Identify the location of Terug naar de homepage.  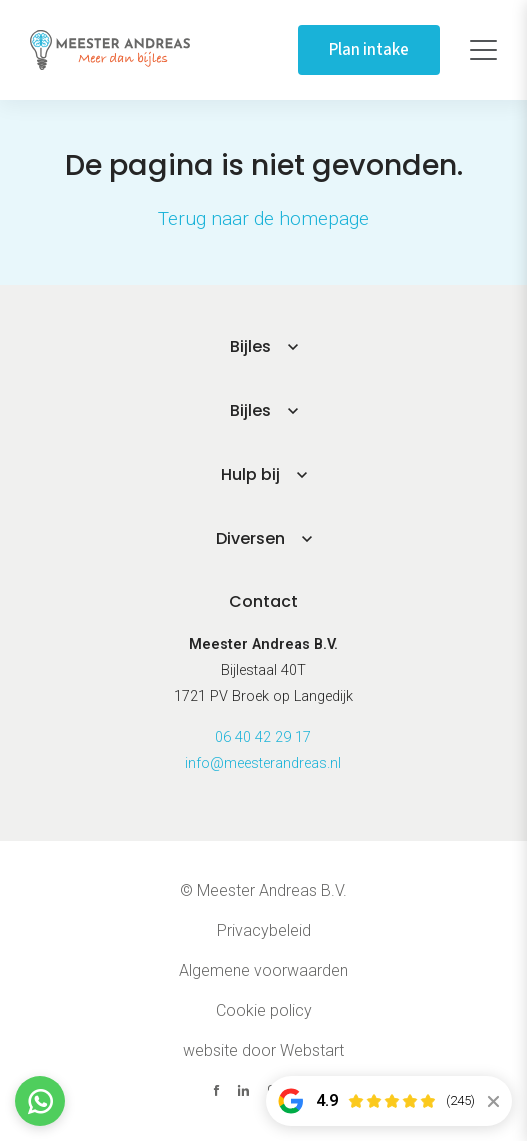
(263, 218).